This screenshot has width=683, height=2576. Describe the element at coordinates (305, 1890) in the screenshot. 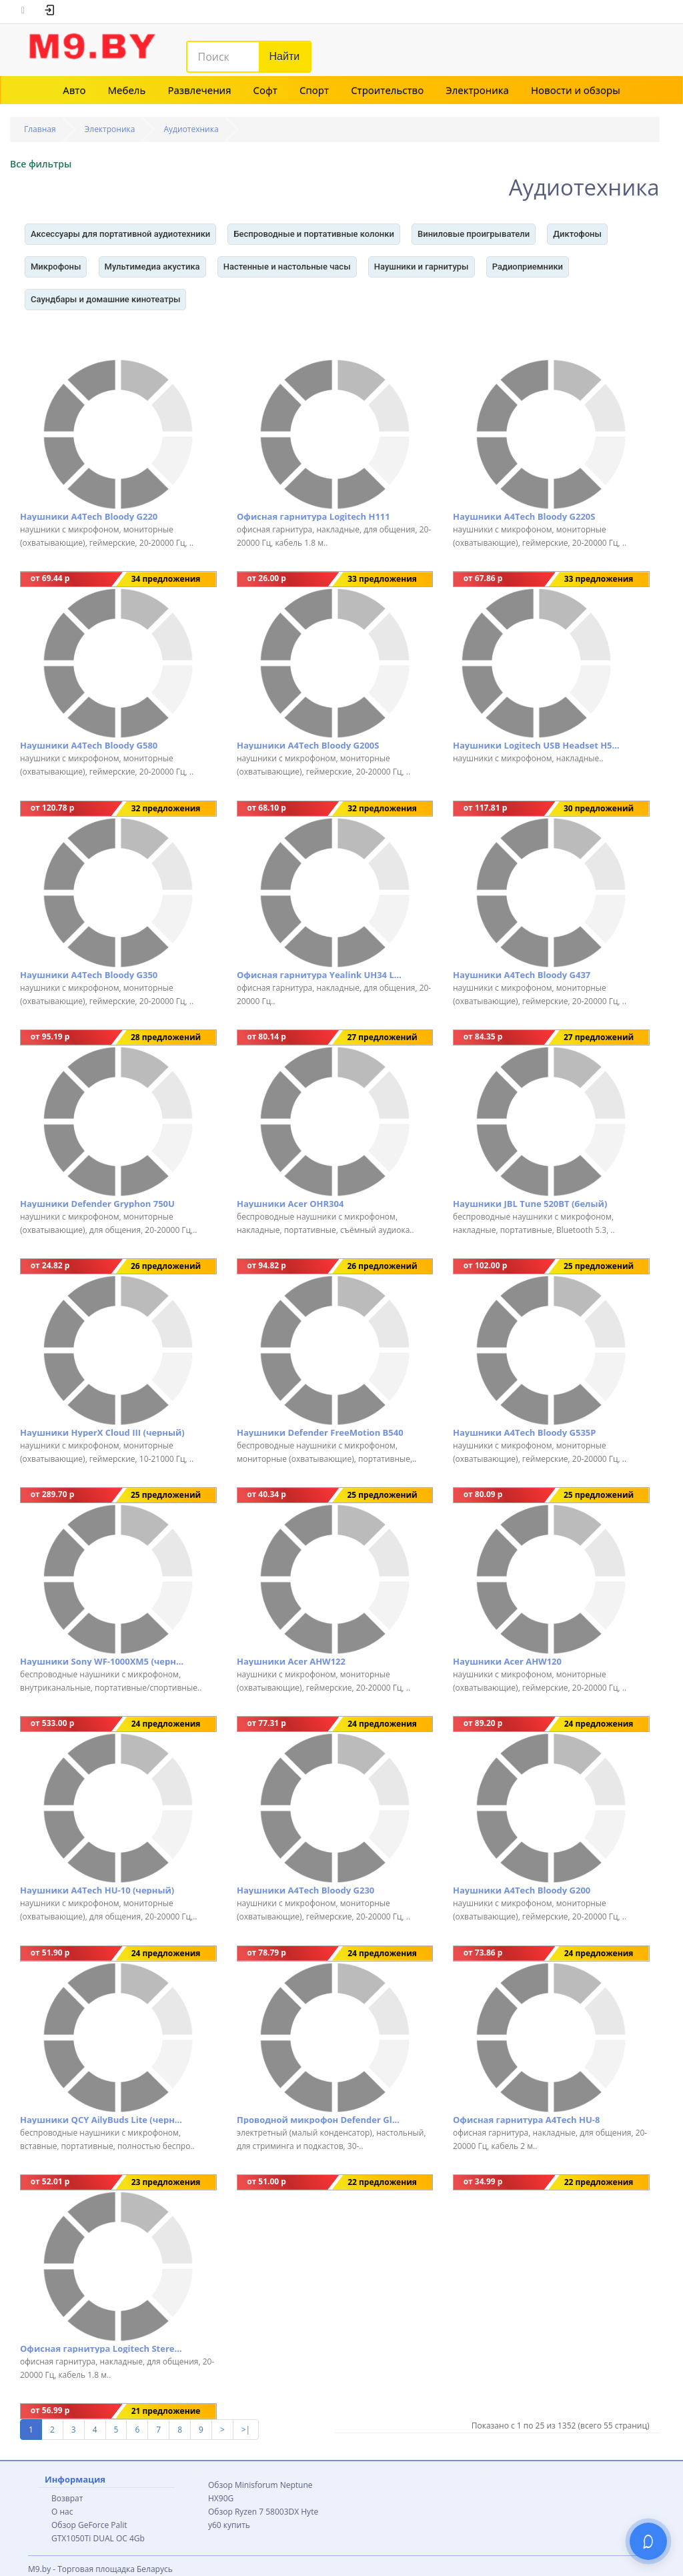

I see `Наушники A4Tech Bloody G230` at that location.